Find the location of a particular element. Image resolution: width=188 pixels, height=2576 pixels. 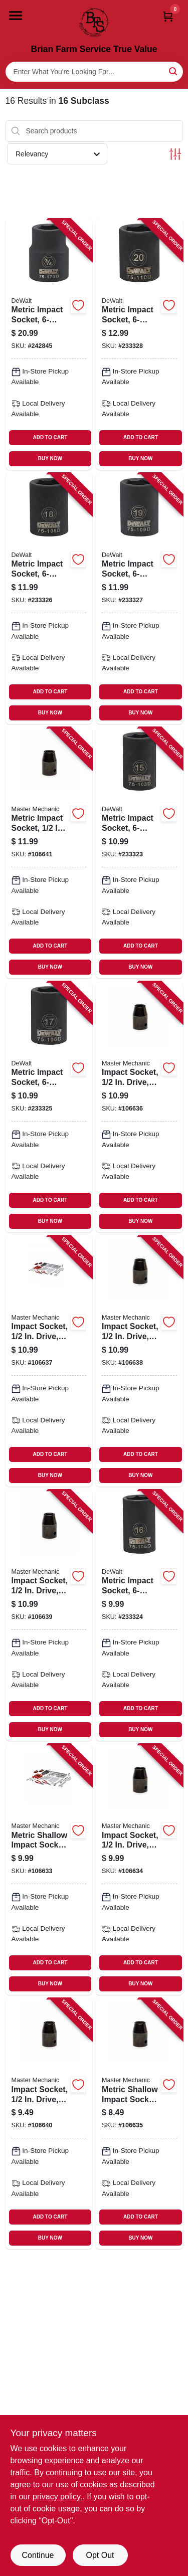

[Go to impact-socket-drive-052088113974-106639 product page] is located at coordinates (49, 1615).